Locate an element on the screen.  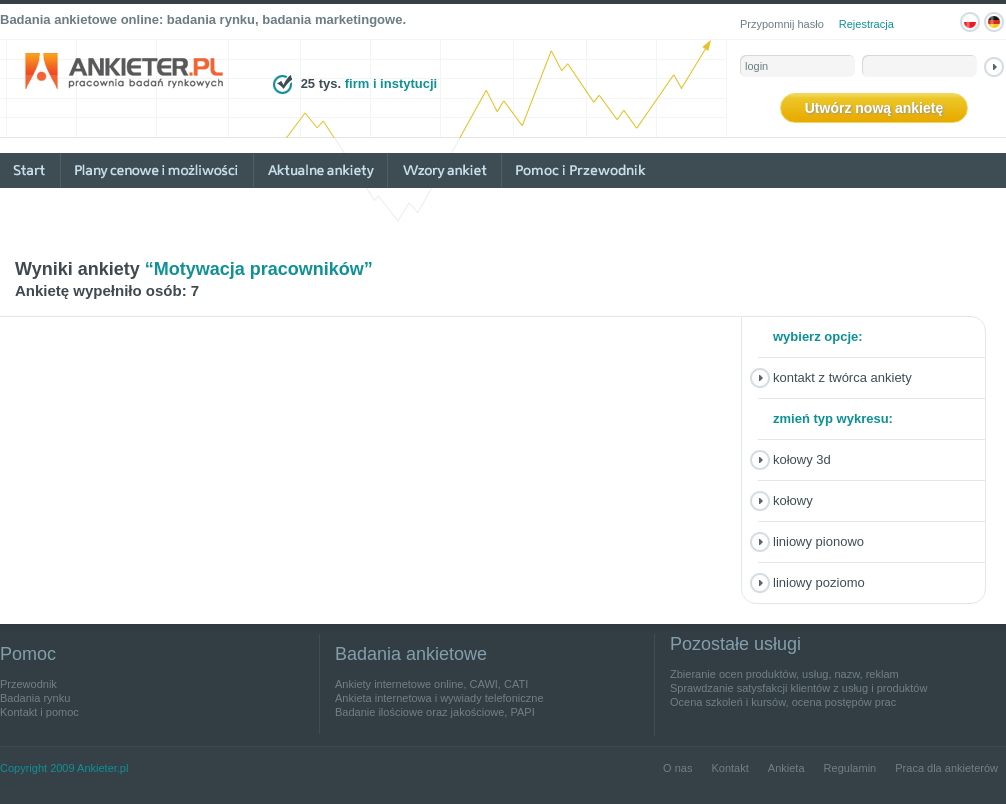
Badanie ilościowe oraz jakościowe, PAPI is located at coordinates (435, 712).